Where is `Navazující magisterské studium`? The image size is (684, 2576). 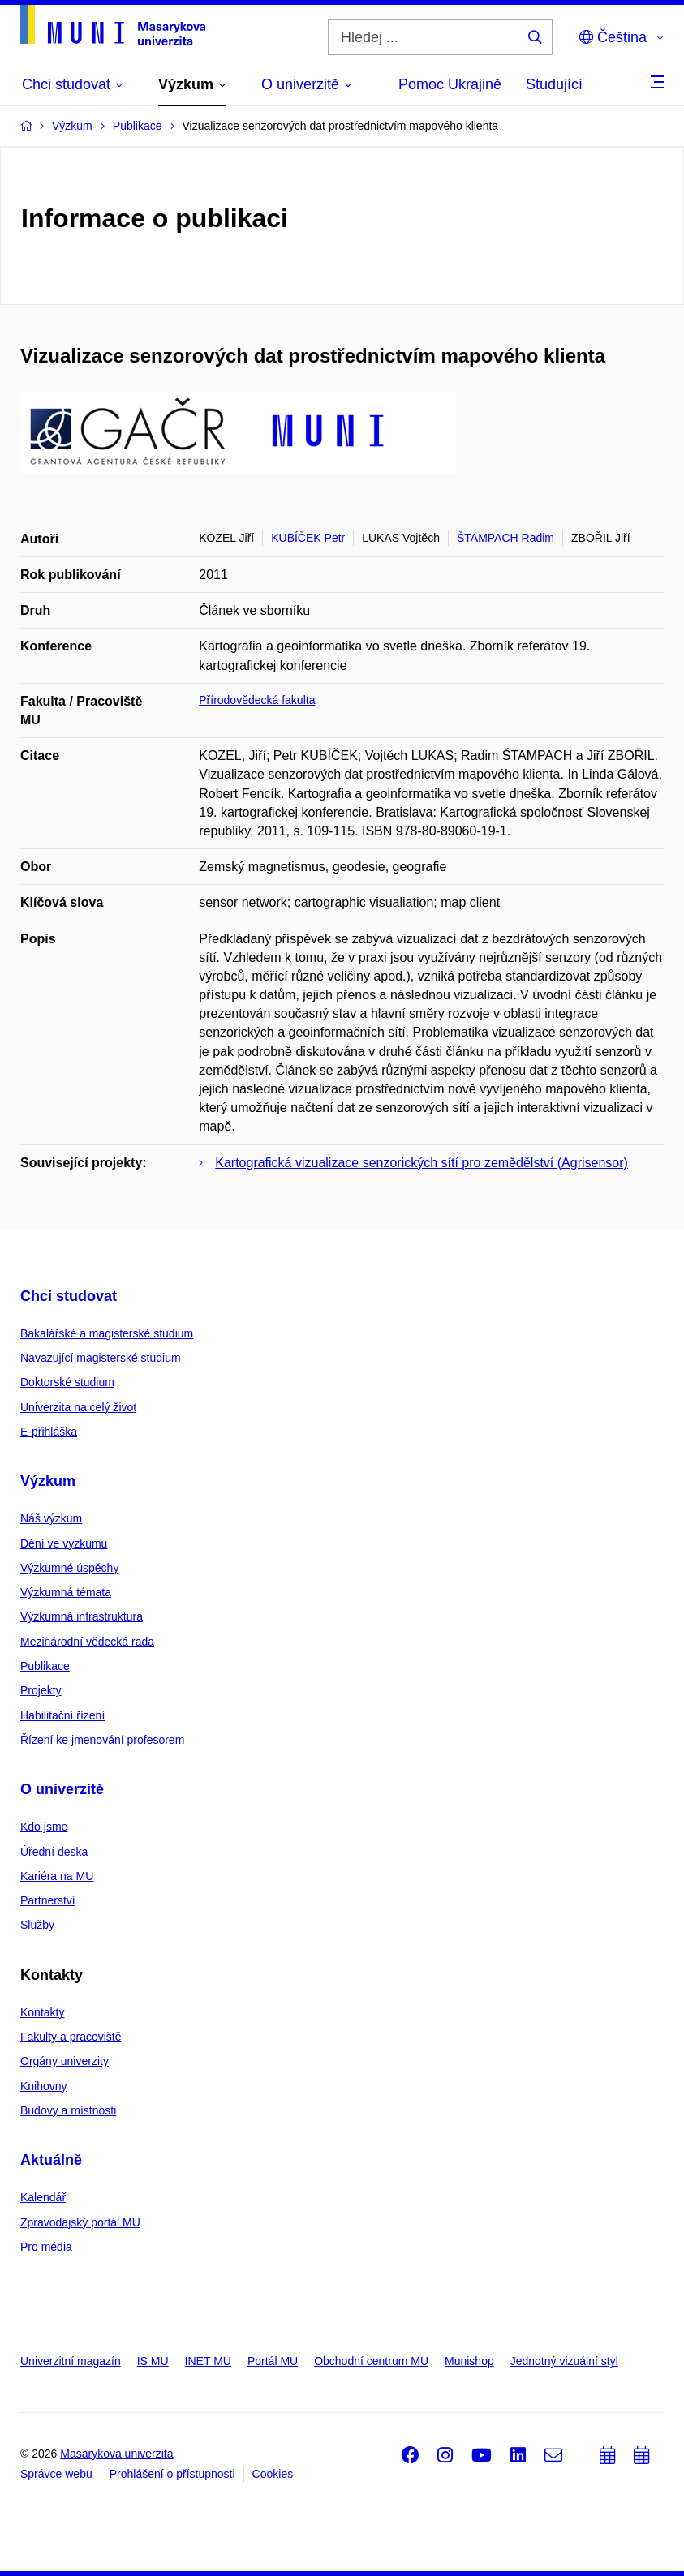 Navazující magisterské studium is located at coordinates (100, 1357).